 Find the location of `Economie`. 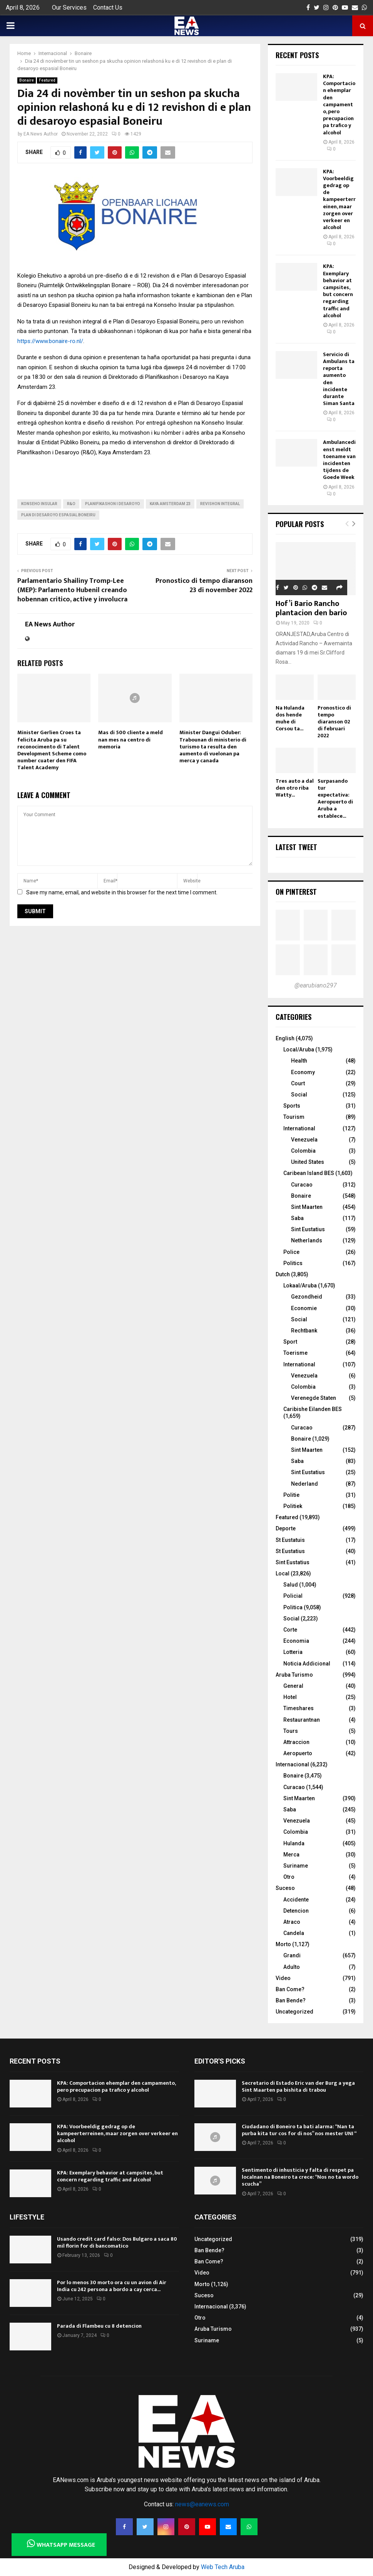

Economie is located at coordinates (304, 1308).